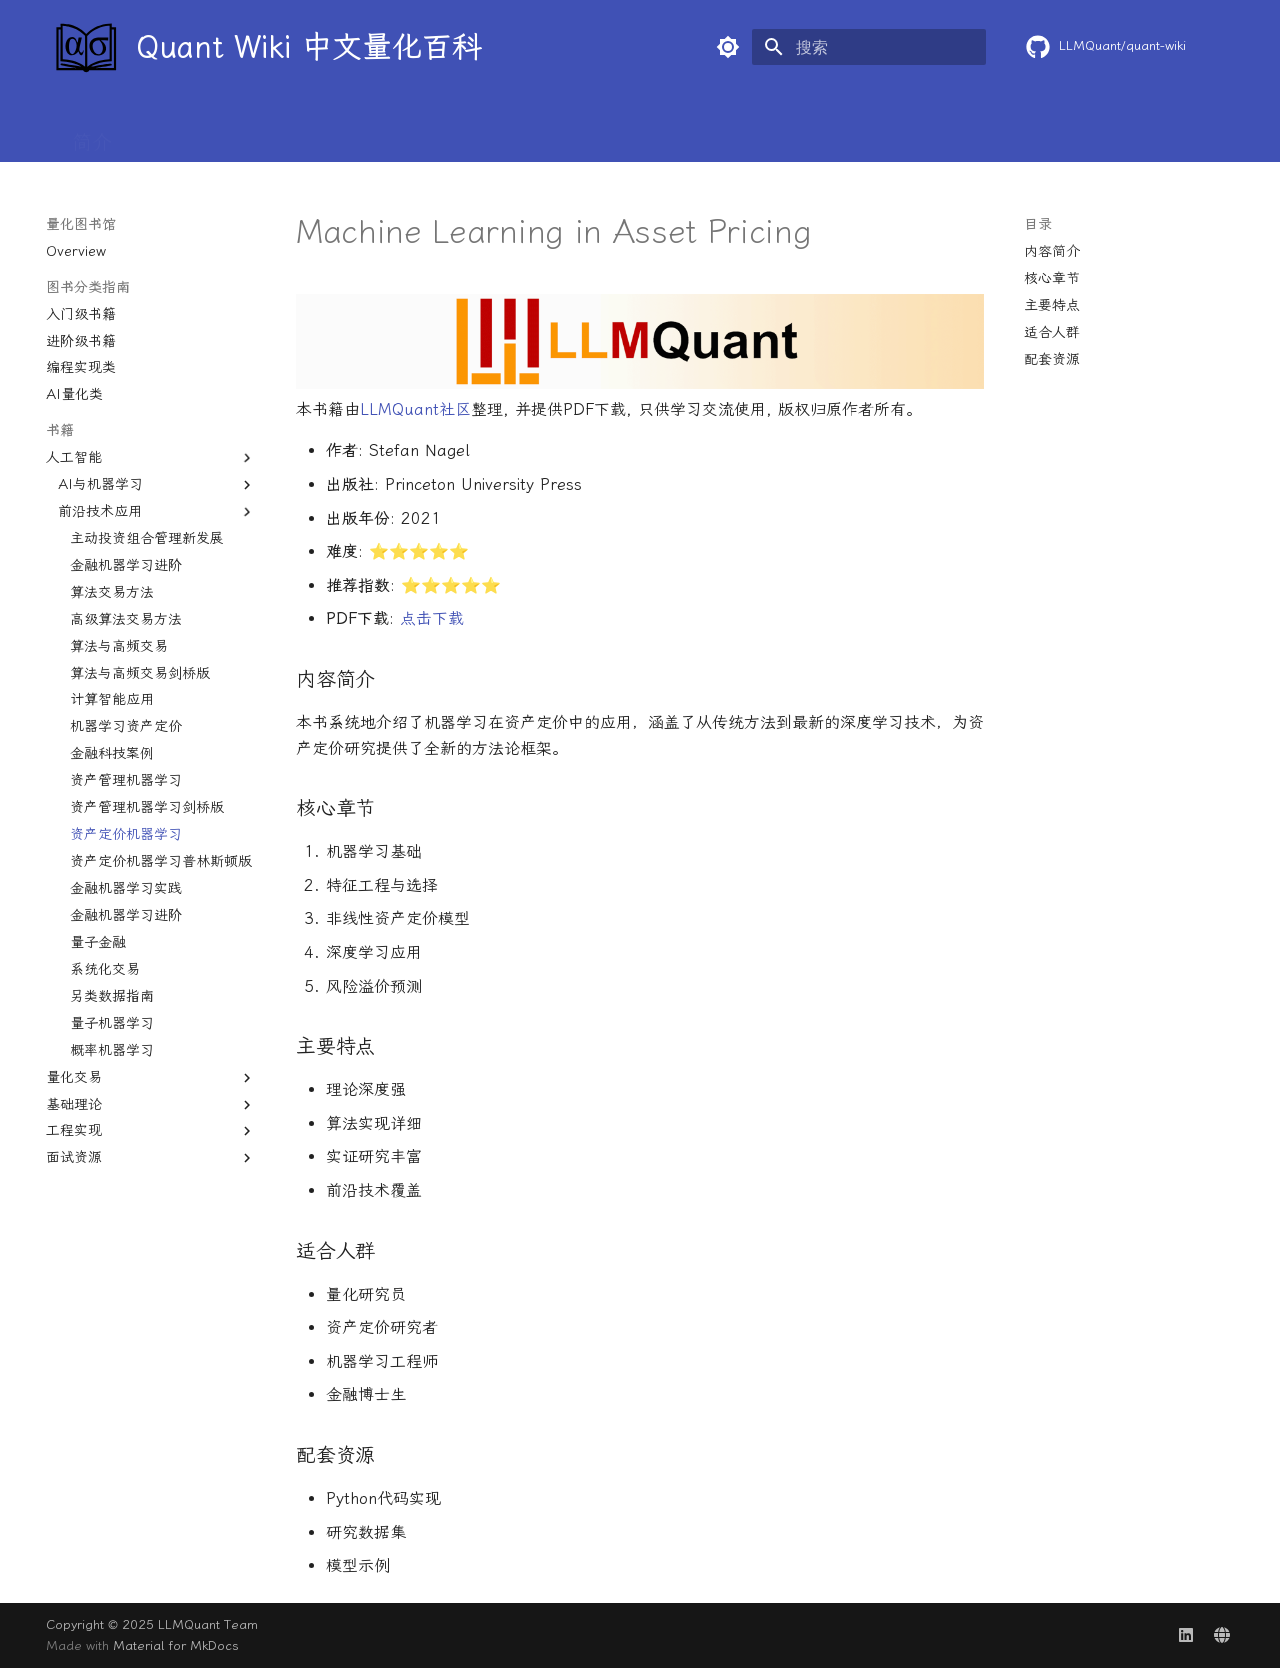  Describe the element at coordinates (822, 133) in the screenshot. I see `量化图书馆` at that location.